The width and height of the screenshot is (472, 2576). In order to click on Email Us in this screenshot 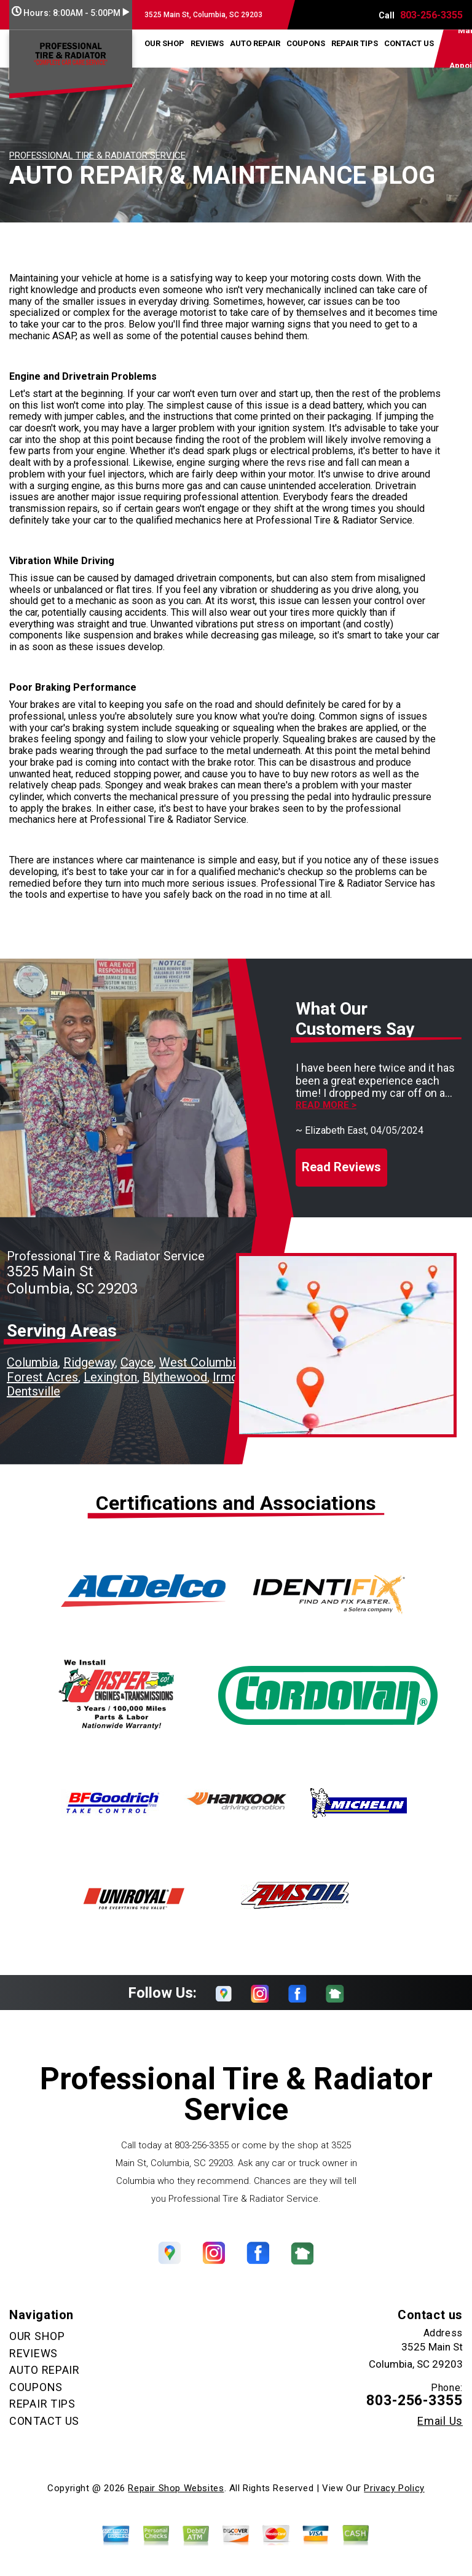, I will do `click(440, 2421)`.